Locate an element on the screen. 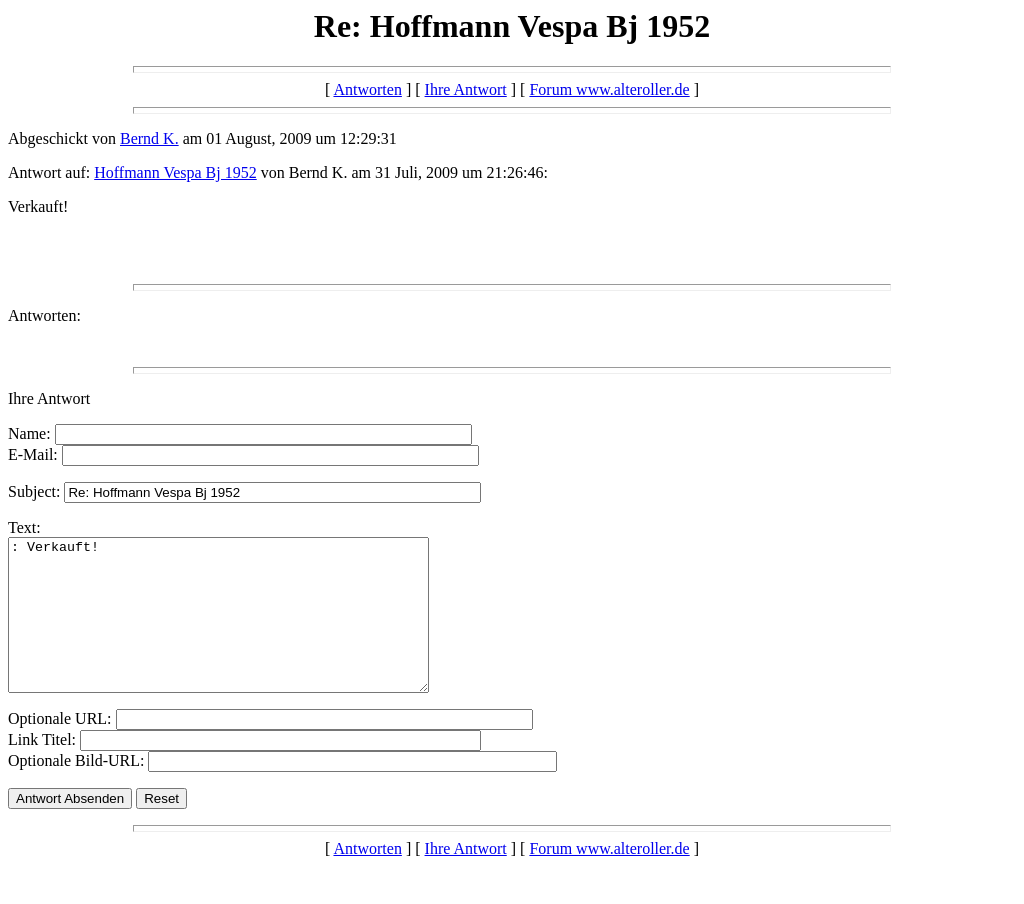 This screenshot has height=904, width=1024. Ihre Antwort is located at coordinates (466, 89).